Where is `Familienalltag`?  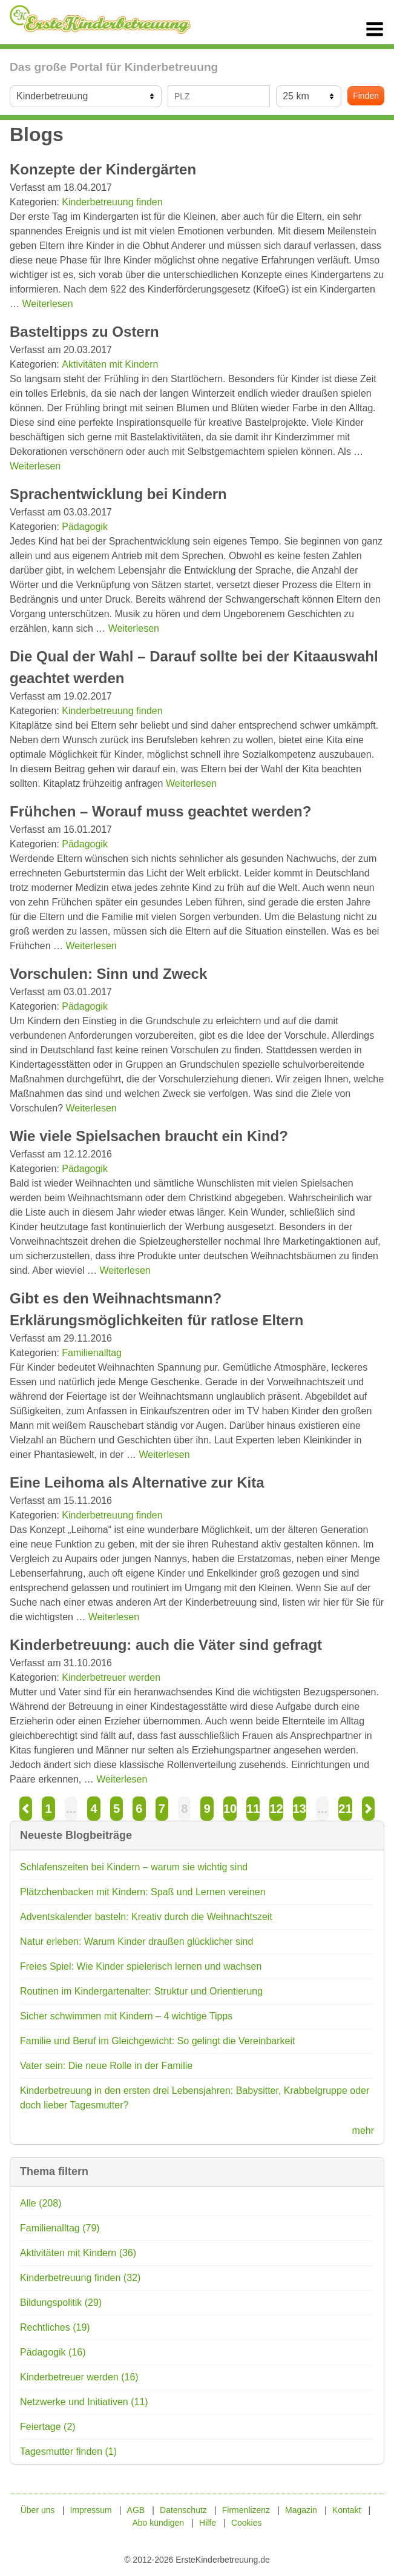
Familienalltag is located at coordinates (92, 1353).